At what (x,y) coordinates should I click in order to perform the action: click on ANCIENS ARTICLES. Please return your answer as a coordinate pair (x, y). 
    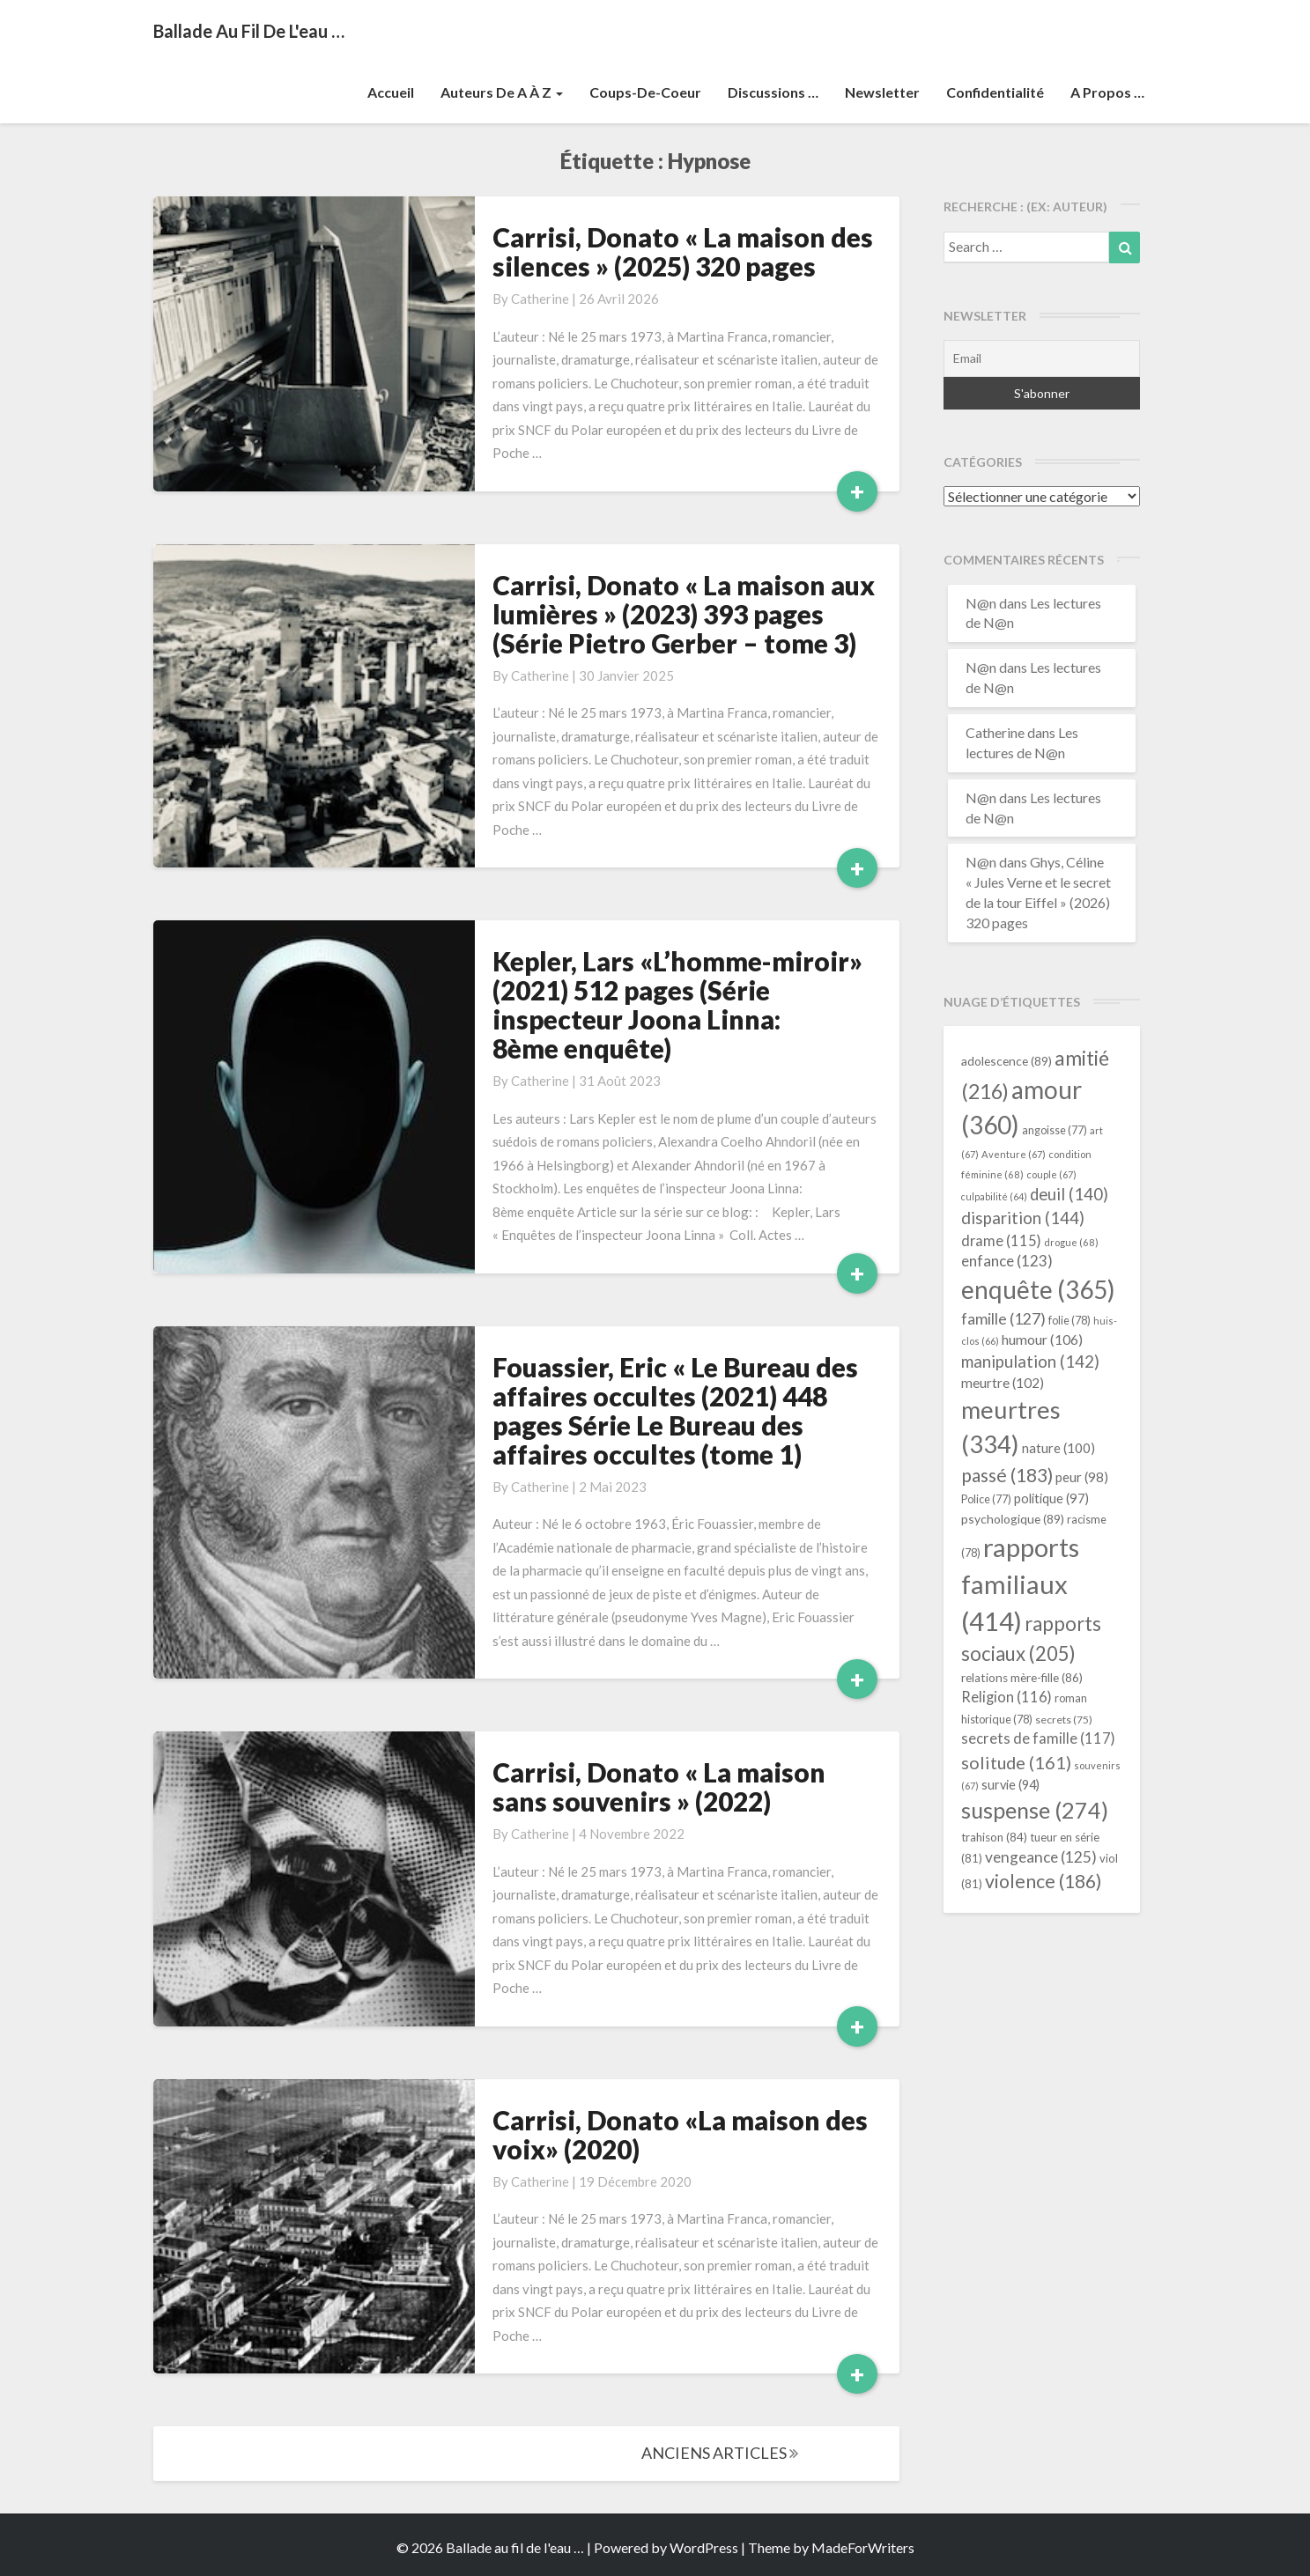
    Looking at the image, I should click on (719, 2452).